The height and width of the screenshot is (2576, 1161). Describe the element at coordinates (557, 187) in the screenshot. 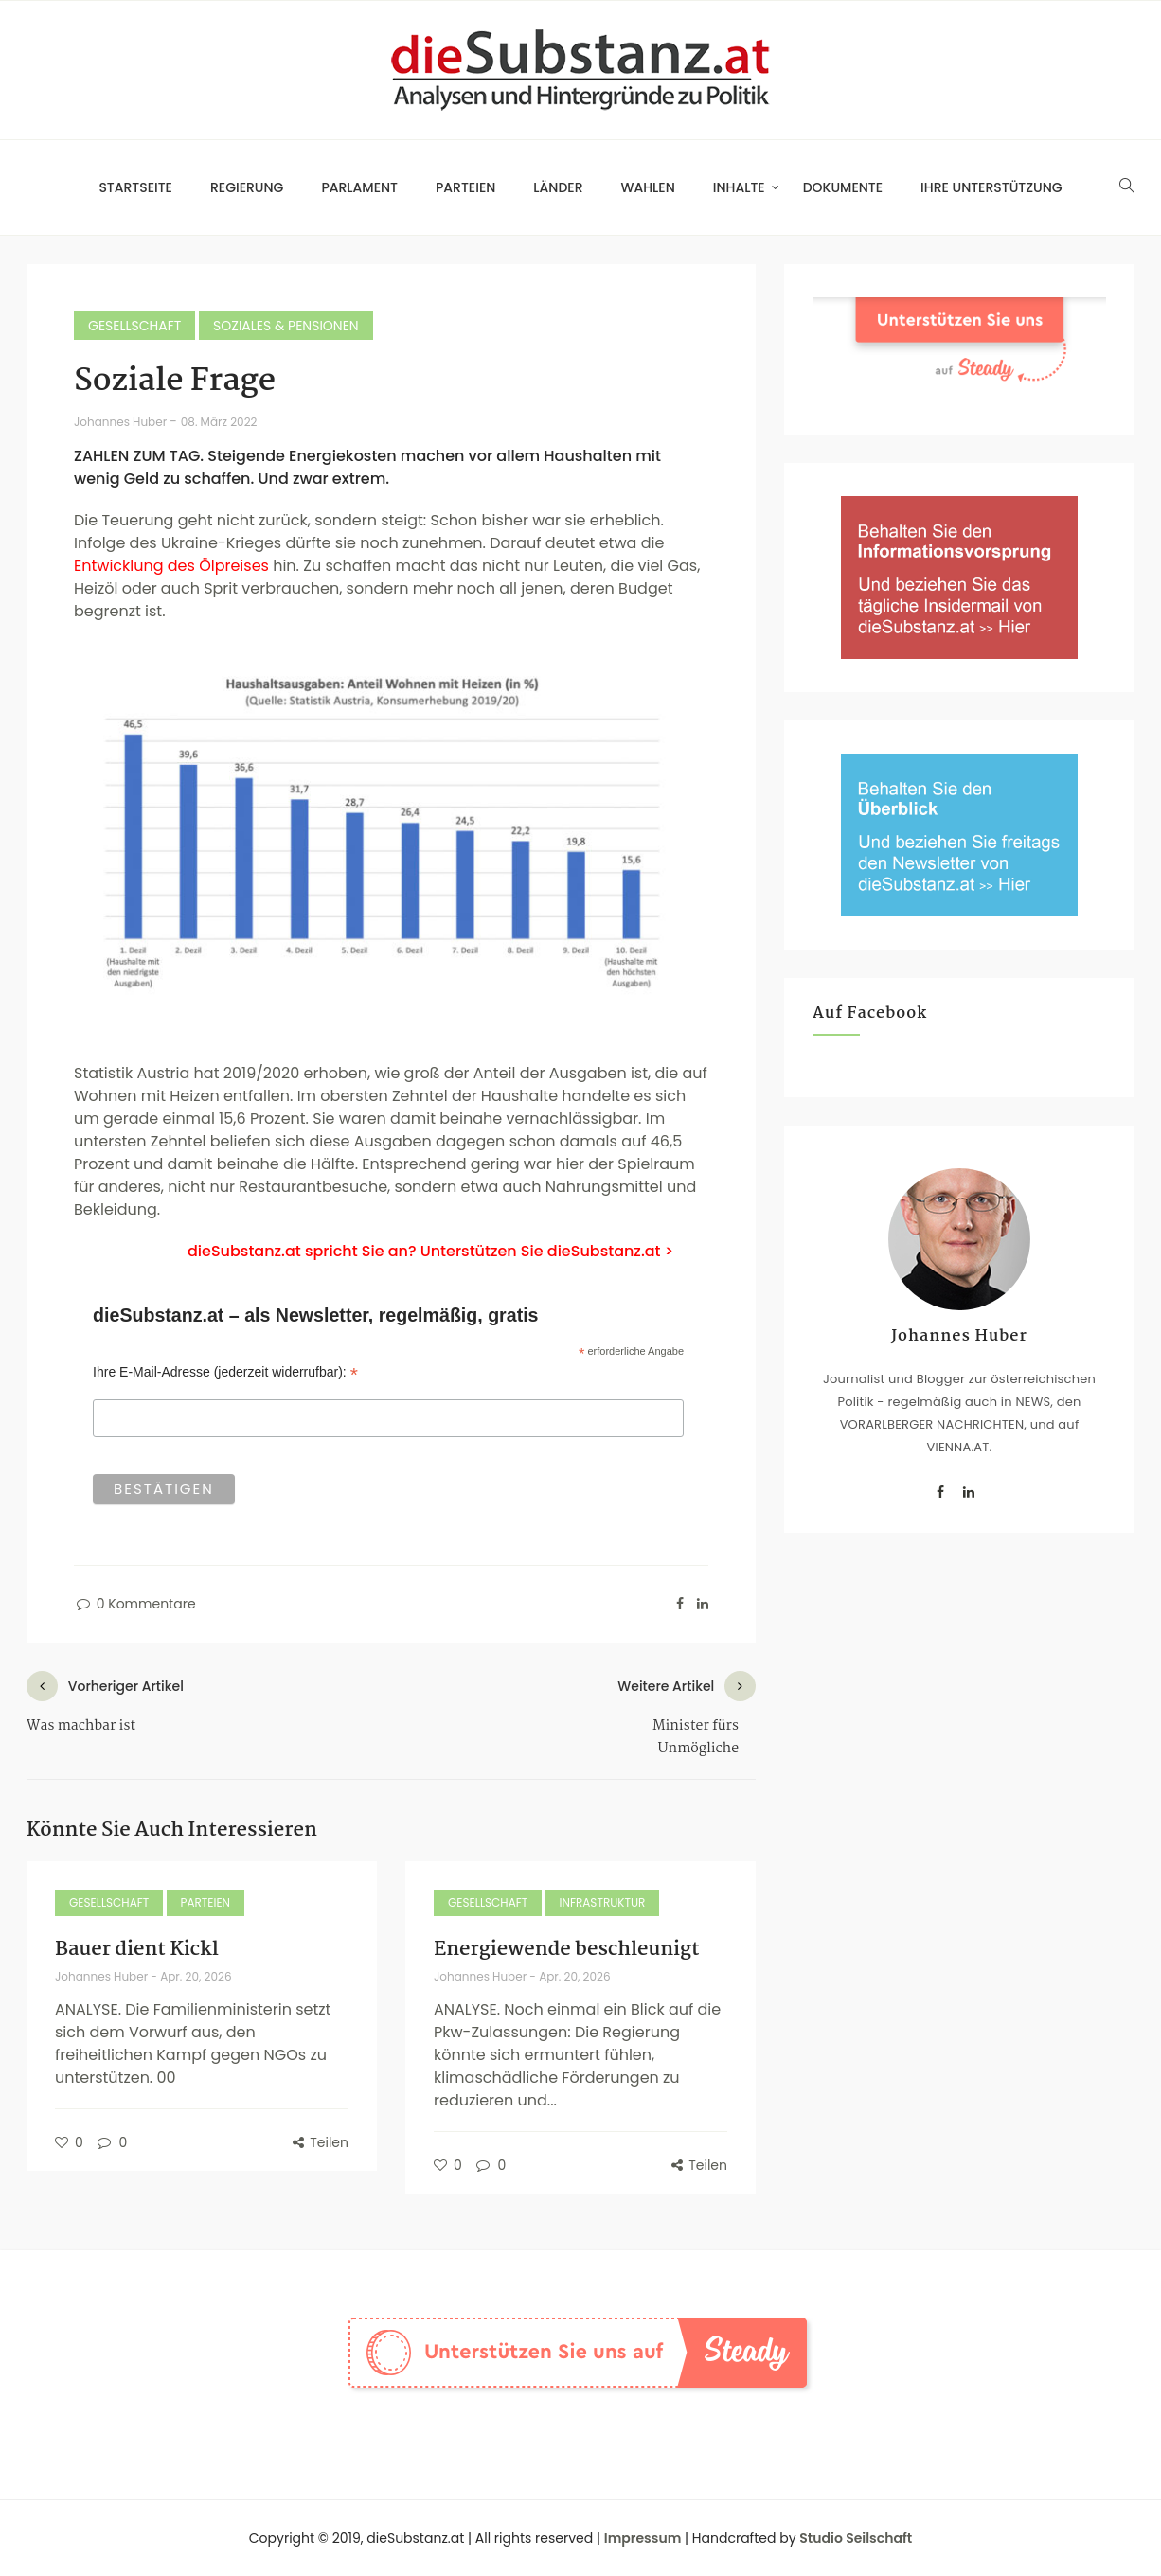

I see `Länder` at that location.